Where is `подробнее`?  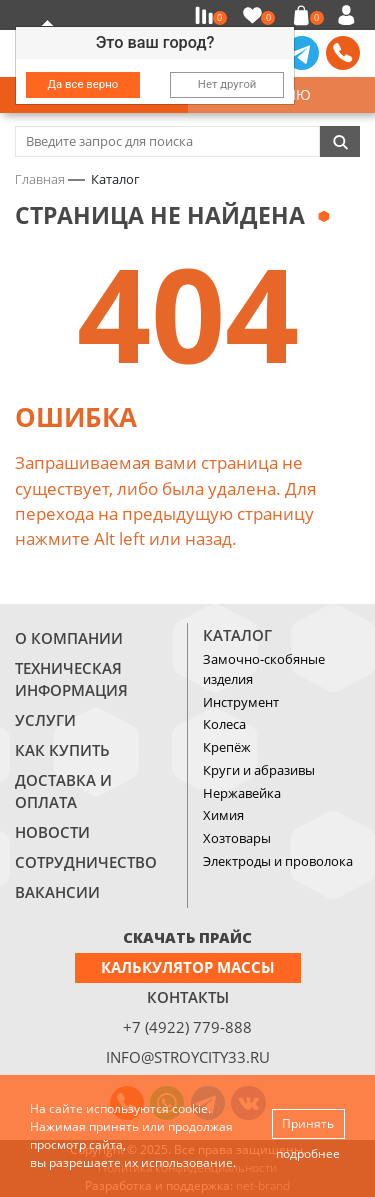
подробнее is located at coordinates (308, 1153).